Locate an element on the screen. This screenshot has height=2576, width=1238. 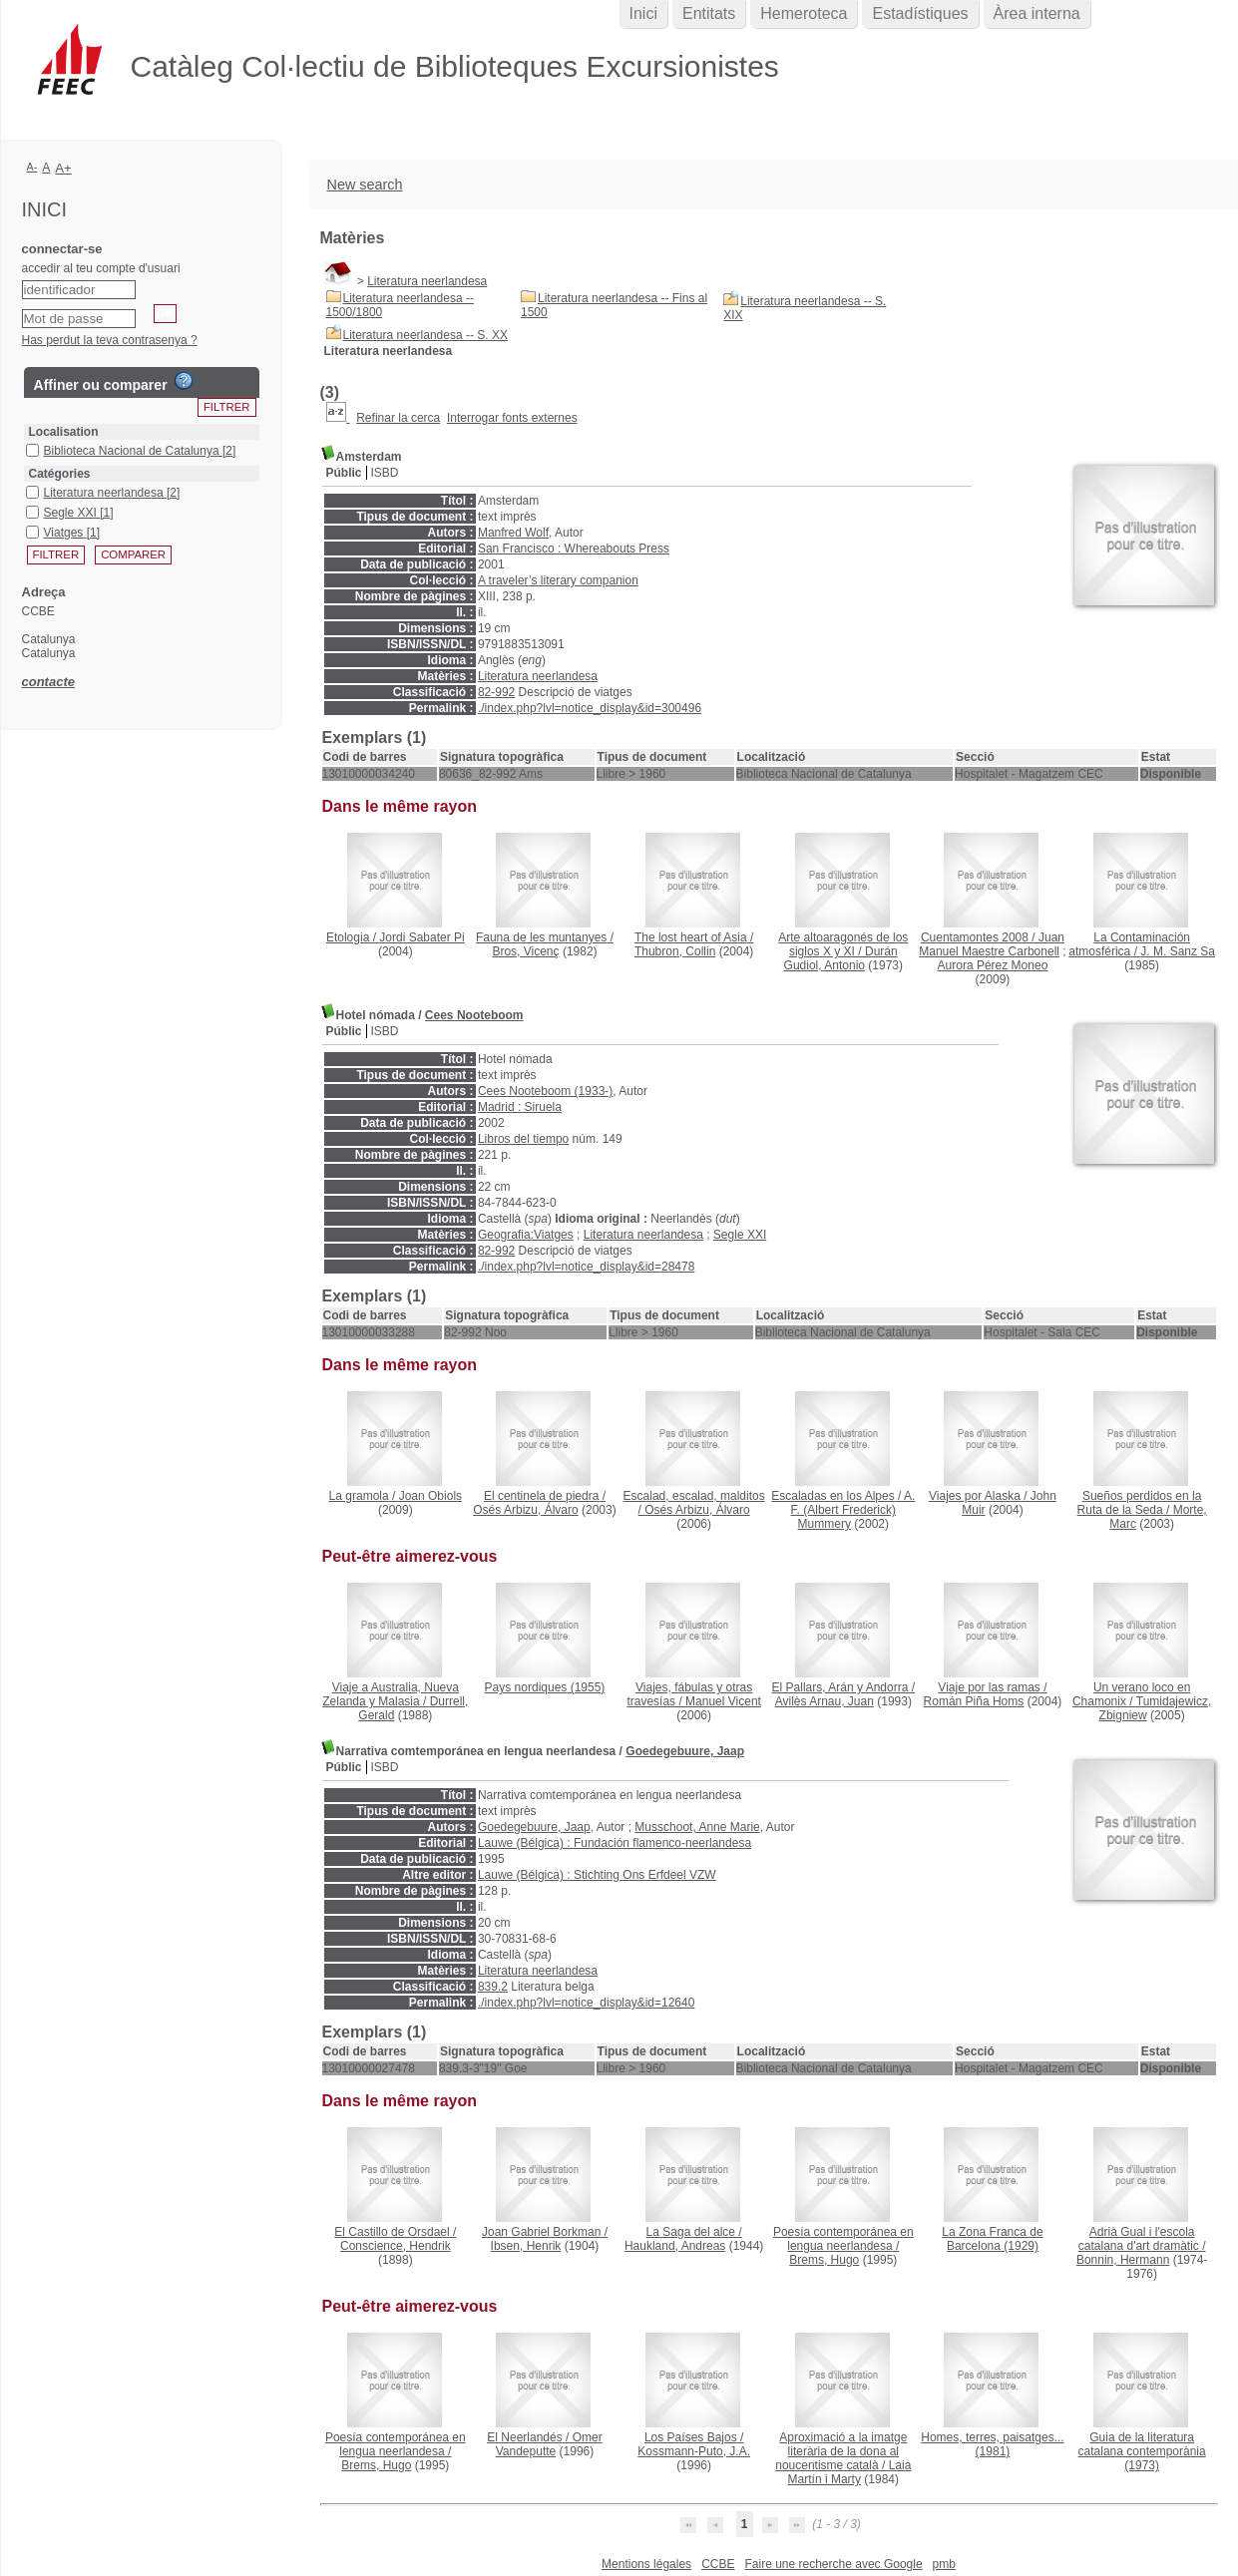
San Francisco : Whereabouts Press is located at coordinates (573, 548).